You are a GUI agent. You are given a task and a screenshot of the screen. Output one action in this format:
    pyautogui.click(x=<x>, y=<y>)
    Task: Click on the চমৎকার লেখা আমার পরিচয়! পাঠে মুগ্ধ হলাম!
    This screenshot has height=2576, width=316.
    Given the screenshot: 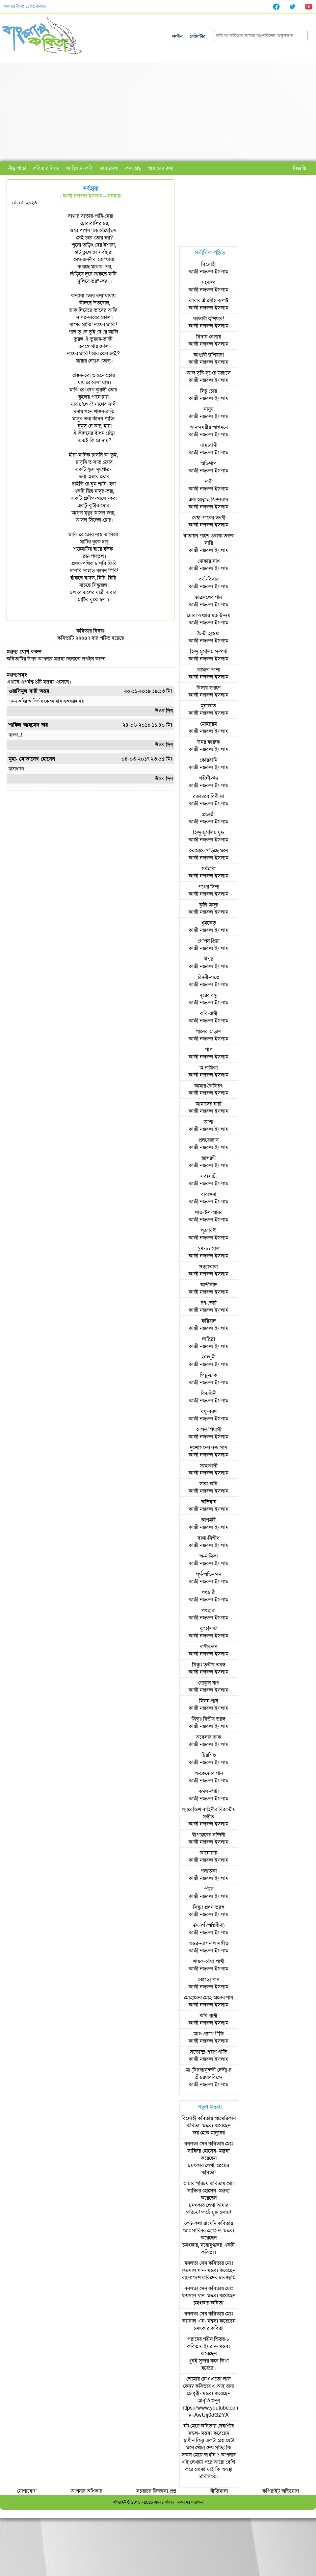 What is the action you would take?
    pyautogui.click(x=208, y=2209)
    